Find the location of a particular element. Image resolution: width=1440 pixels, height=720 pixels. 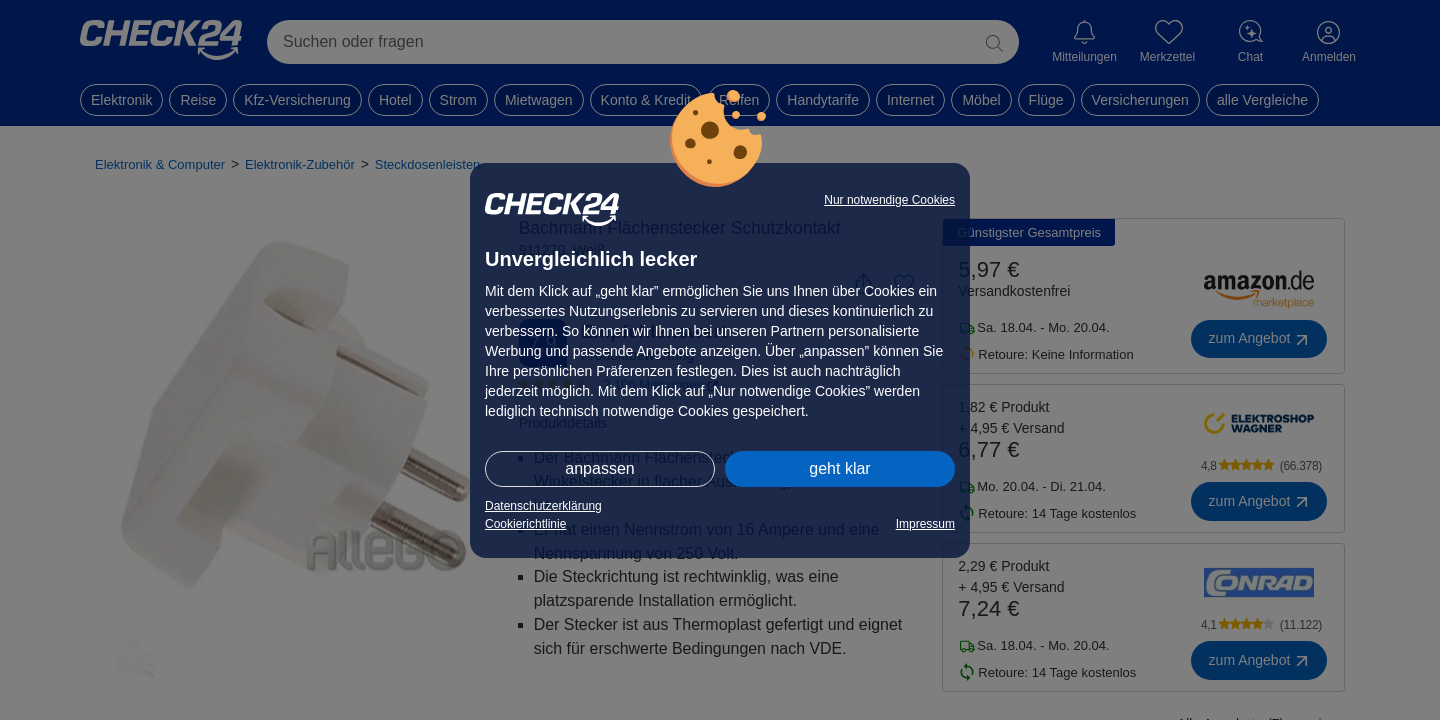

anpassen is located at coordinates (599, 468).